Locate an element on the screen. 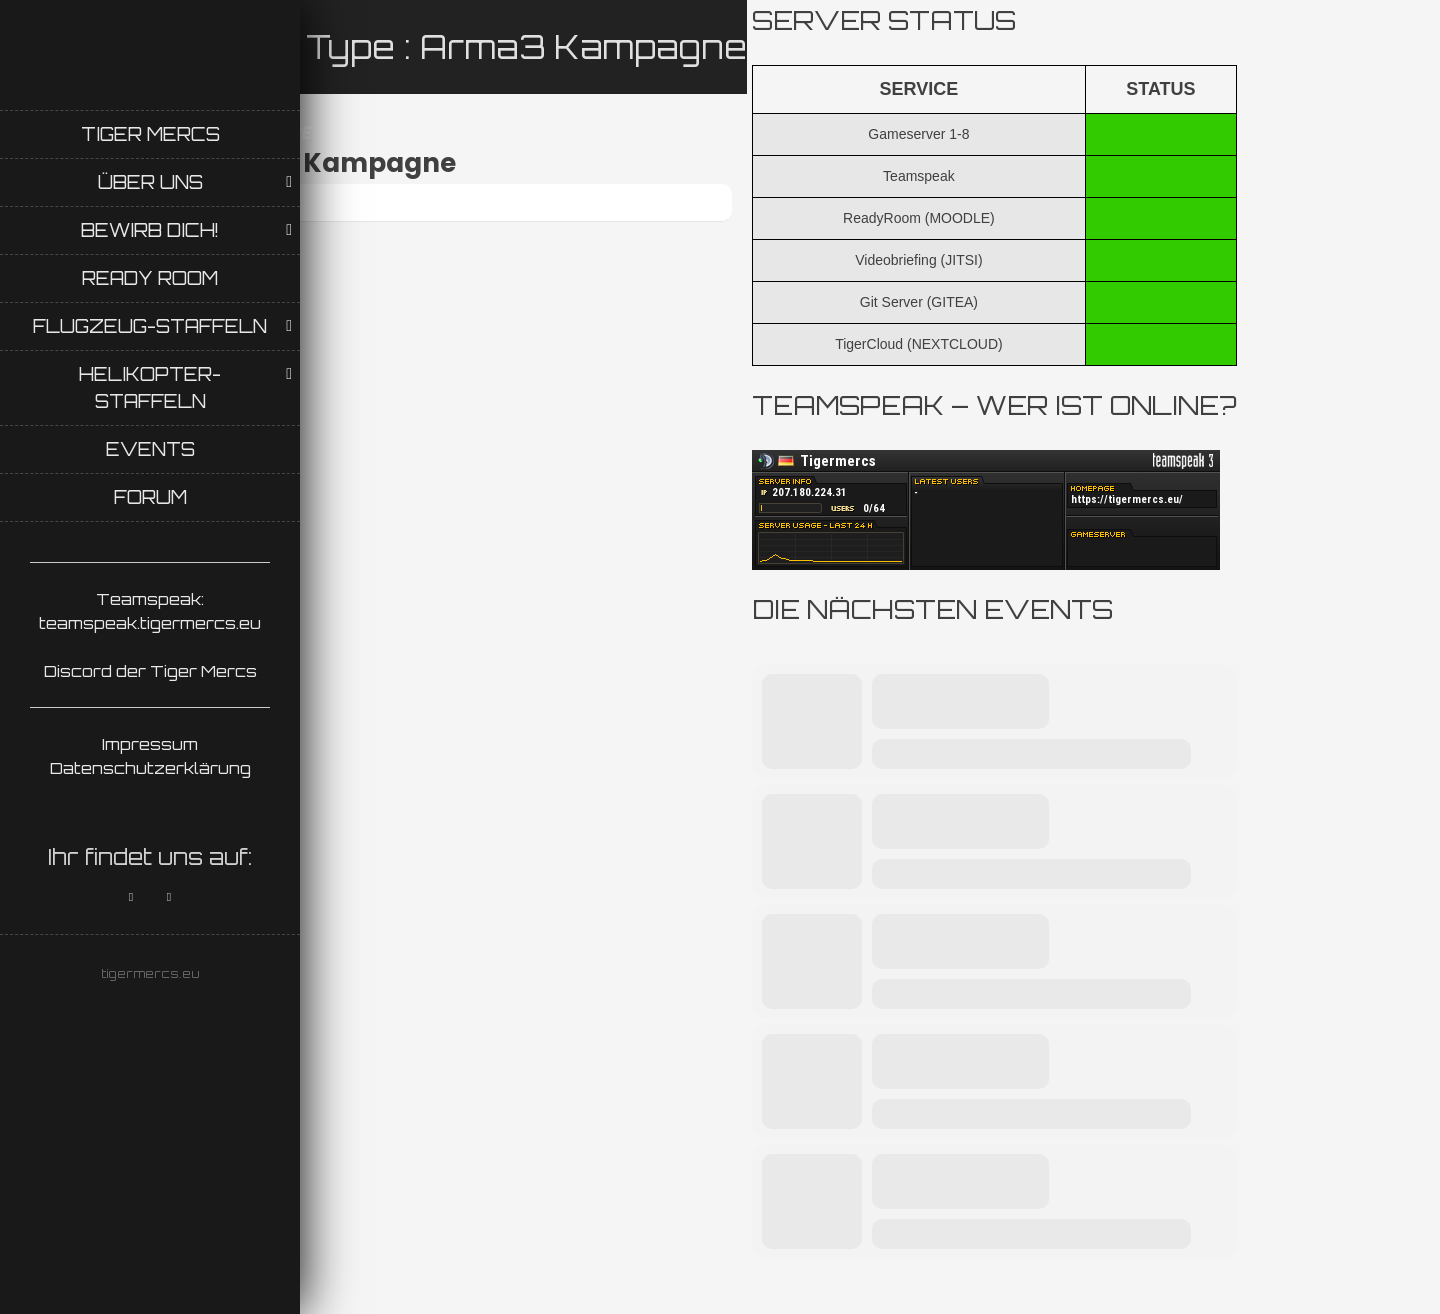  Flugzeug-Staffeln is located at coordinates (150, 326).